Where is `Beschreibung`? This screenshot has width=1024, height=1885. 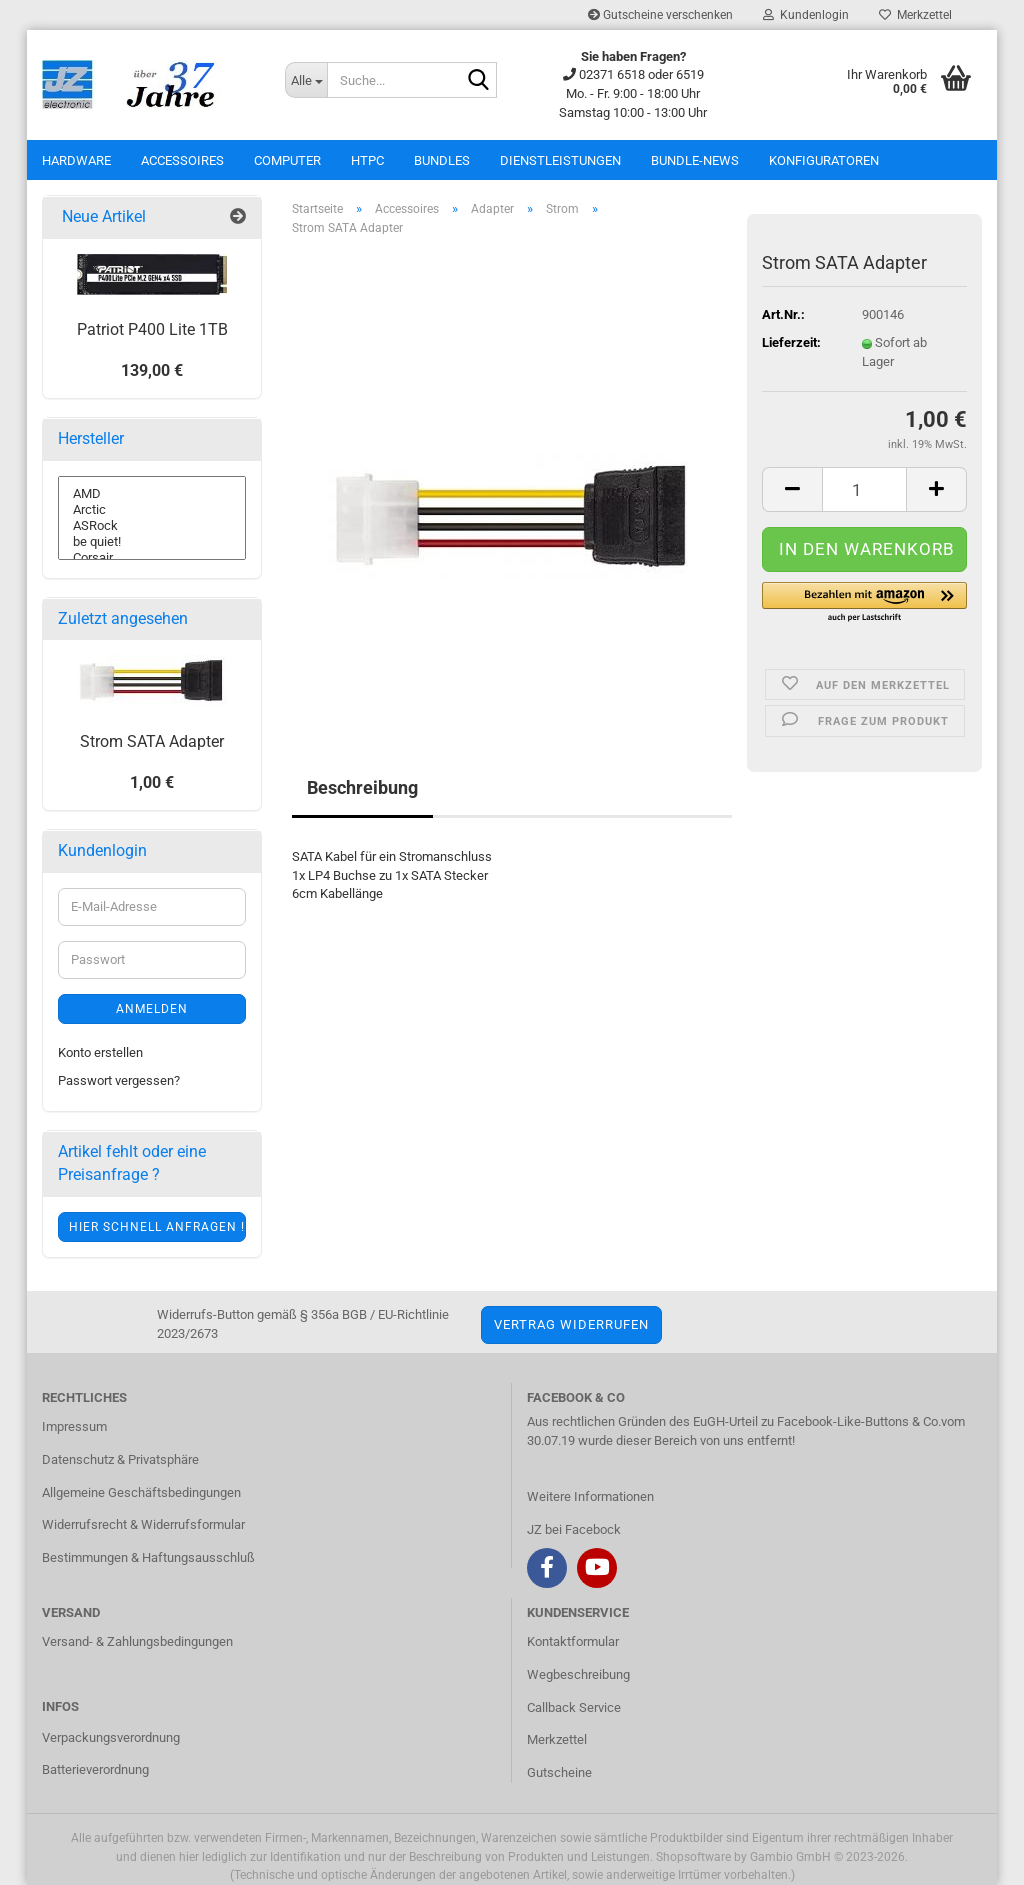 Beschreibung is located at coordinates (362, 787).